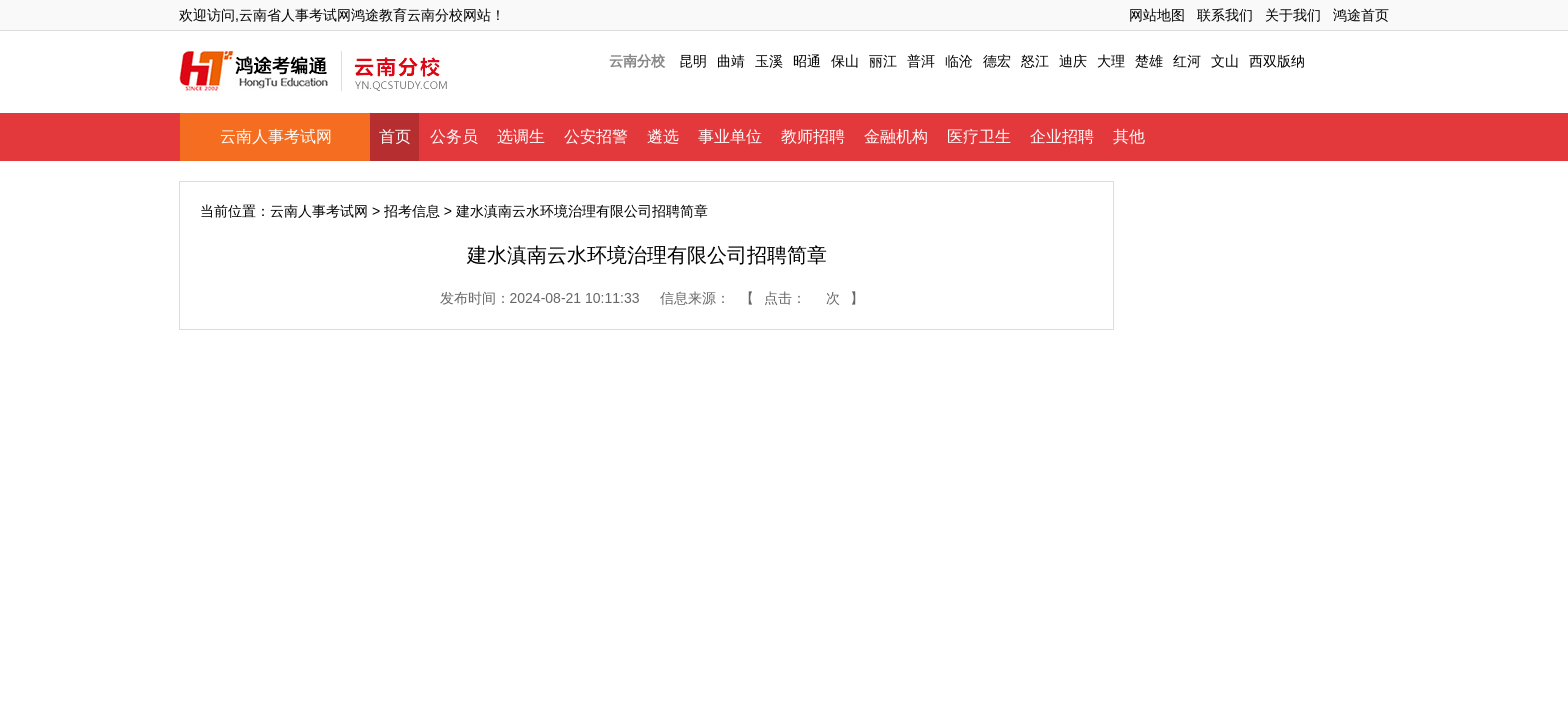  Describe the element at coordinates (1157, 15) in the screenshot. I see `网站地图` at that location.